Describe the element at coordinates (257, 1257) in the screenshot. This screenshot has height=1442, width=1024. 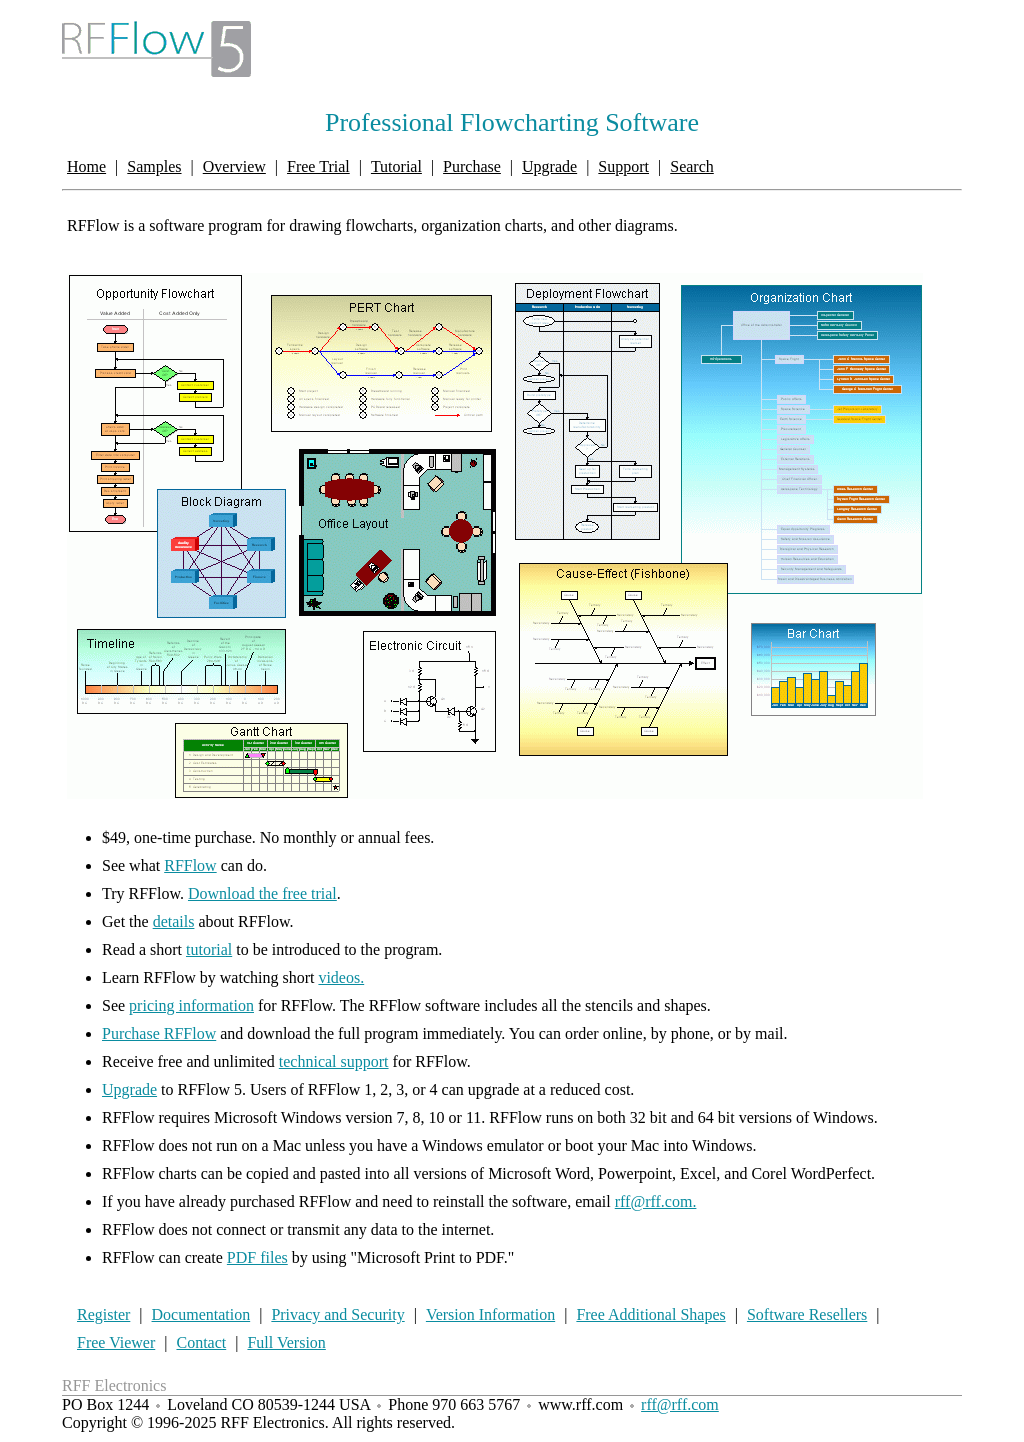
I see `PDF files` at that location.